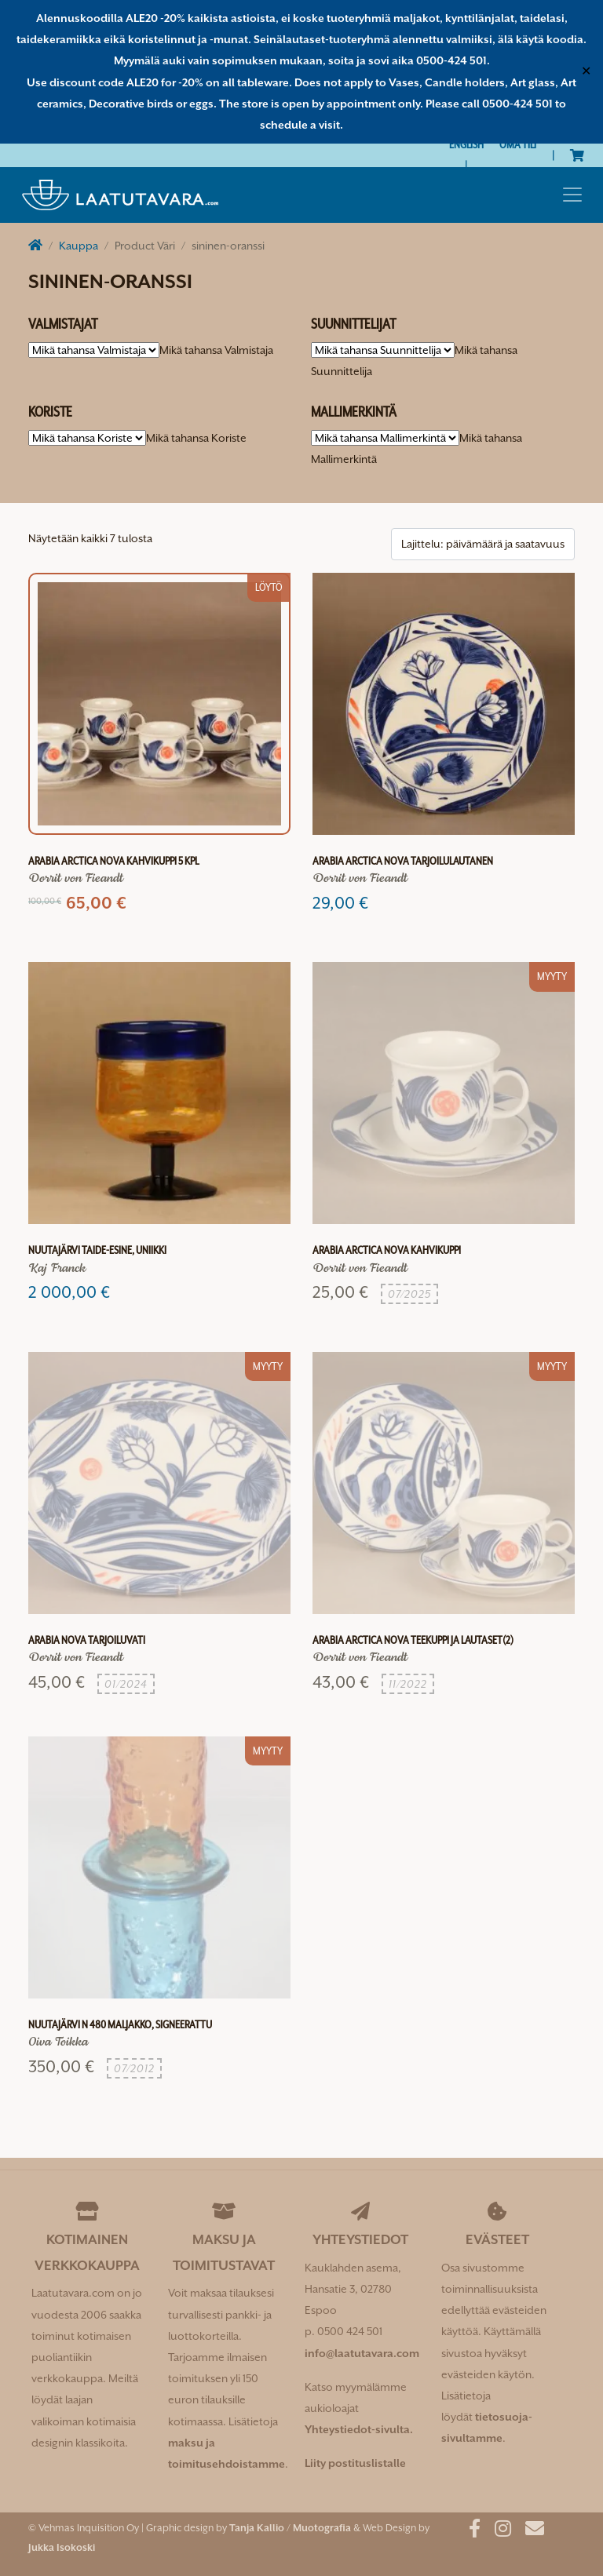 This screenshot has width=603, height=2576. What do you see at coordinates (359, 2429) in the screenshot?
I see `Yhteystiedot-sivulta.` at bounding box center [359, 2429].